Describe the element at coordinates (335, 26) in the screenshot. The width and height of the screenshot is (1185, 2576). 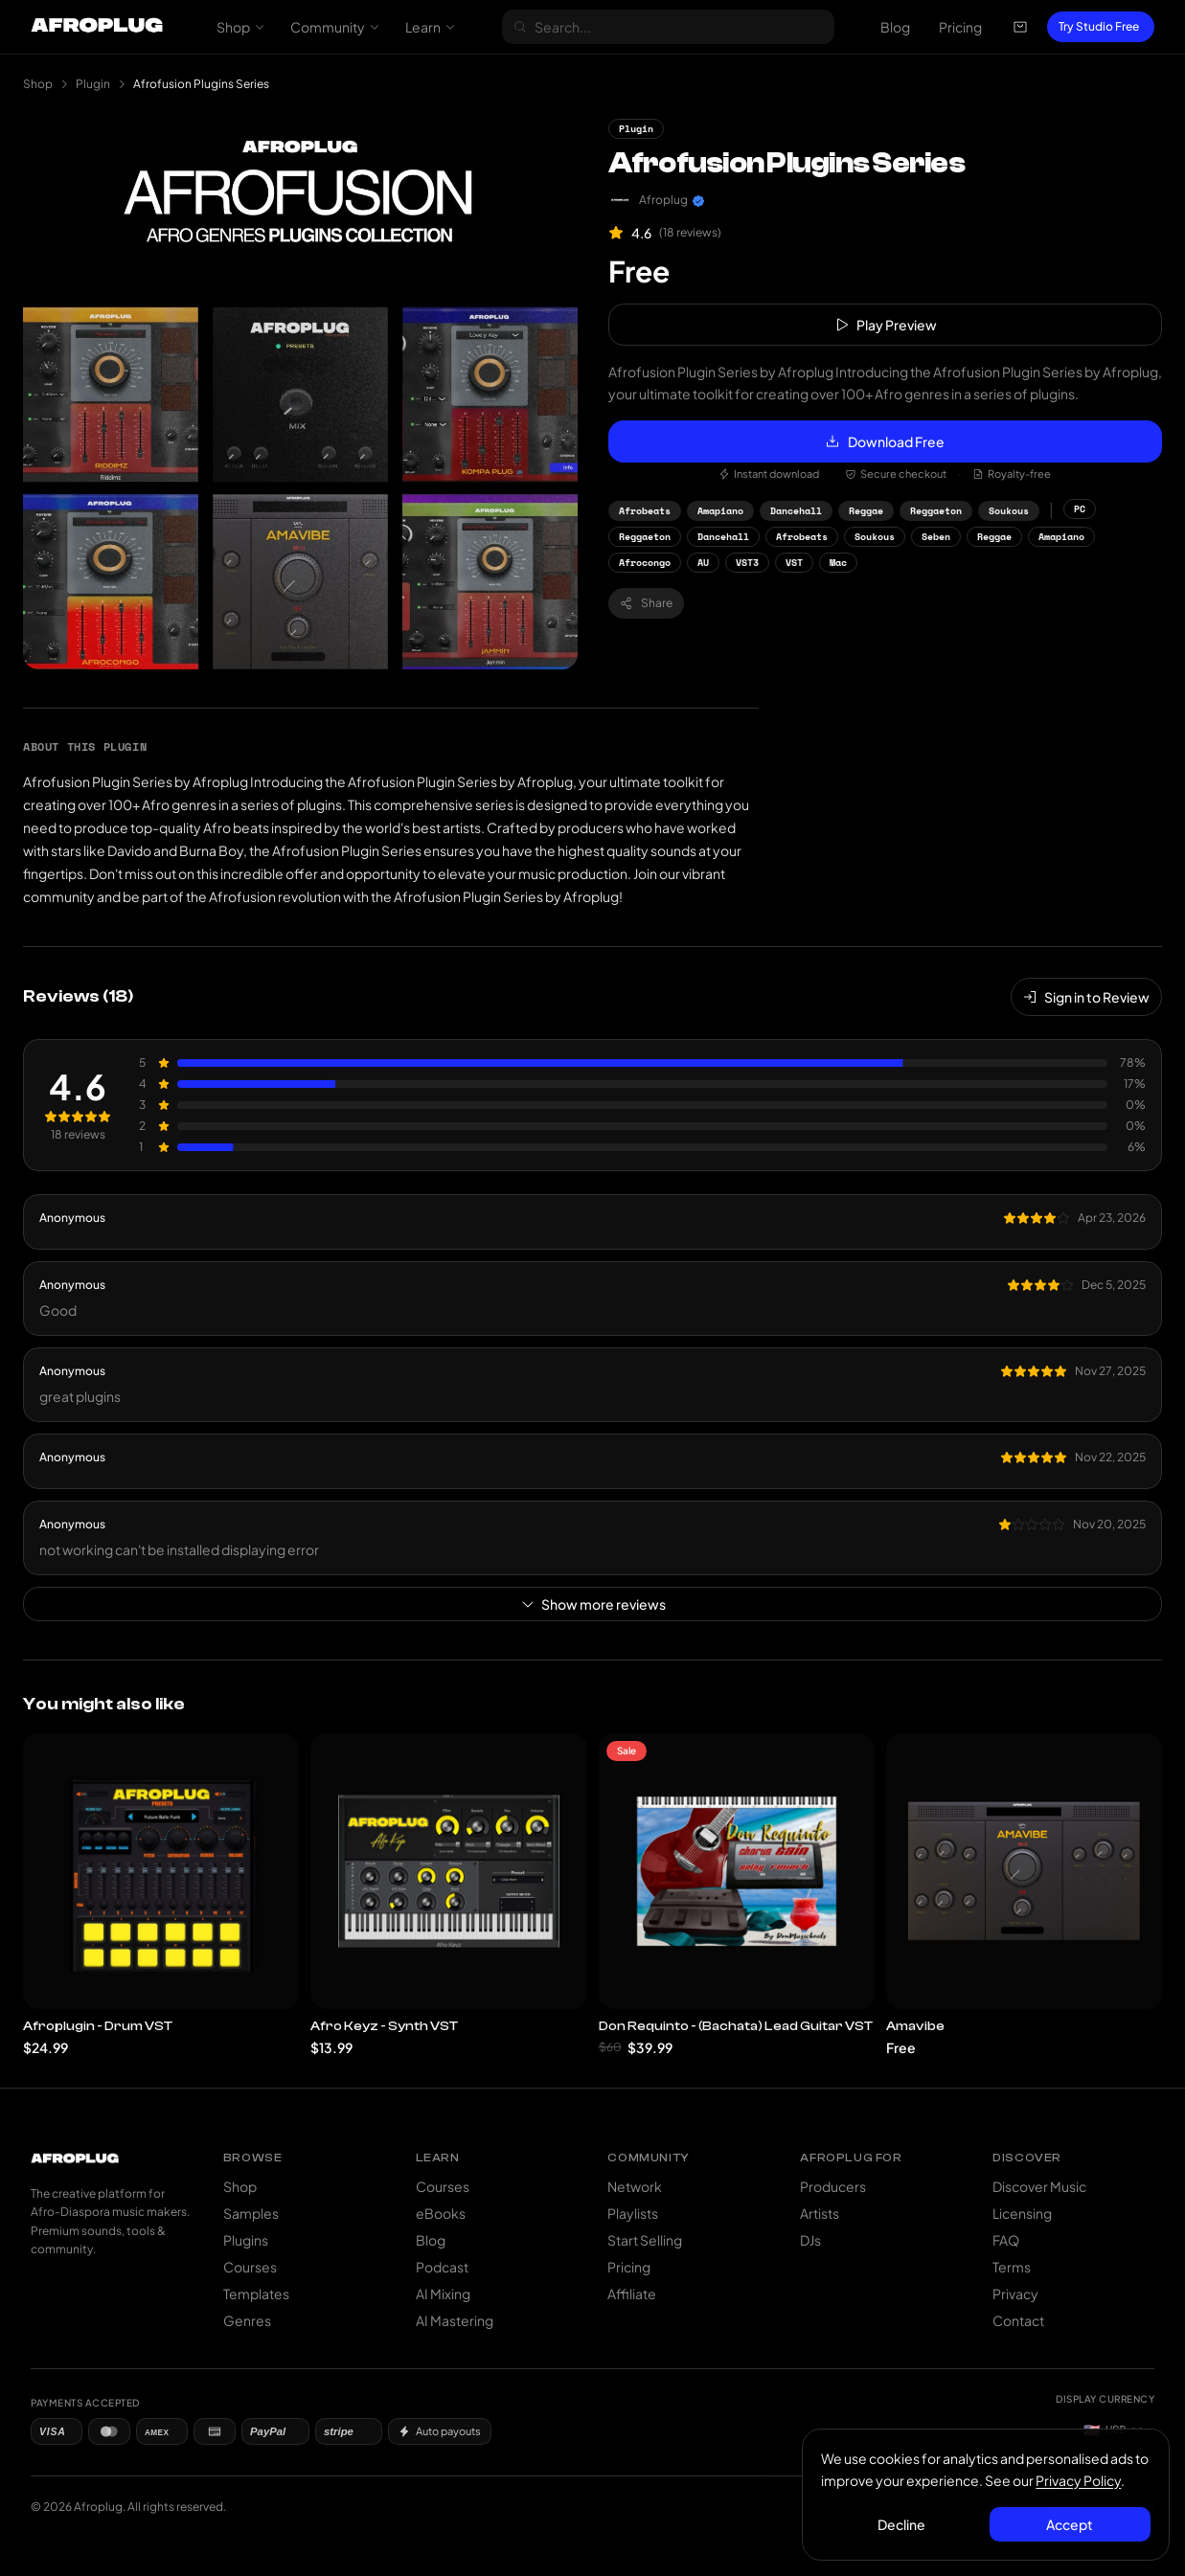
I see `Community` at that location.